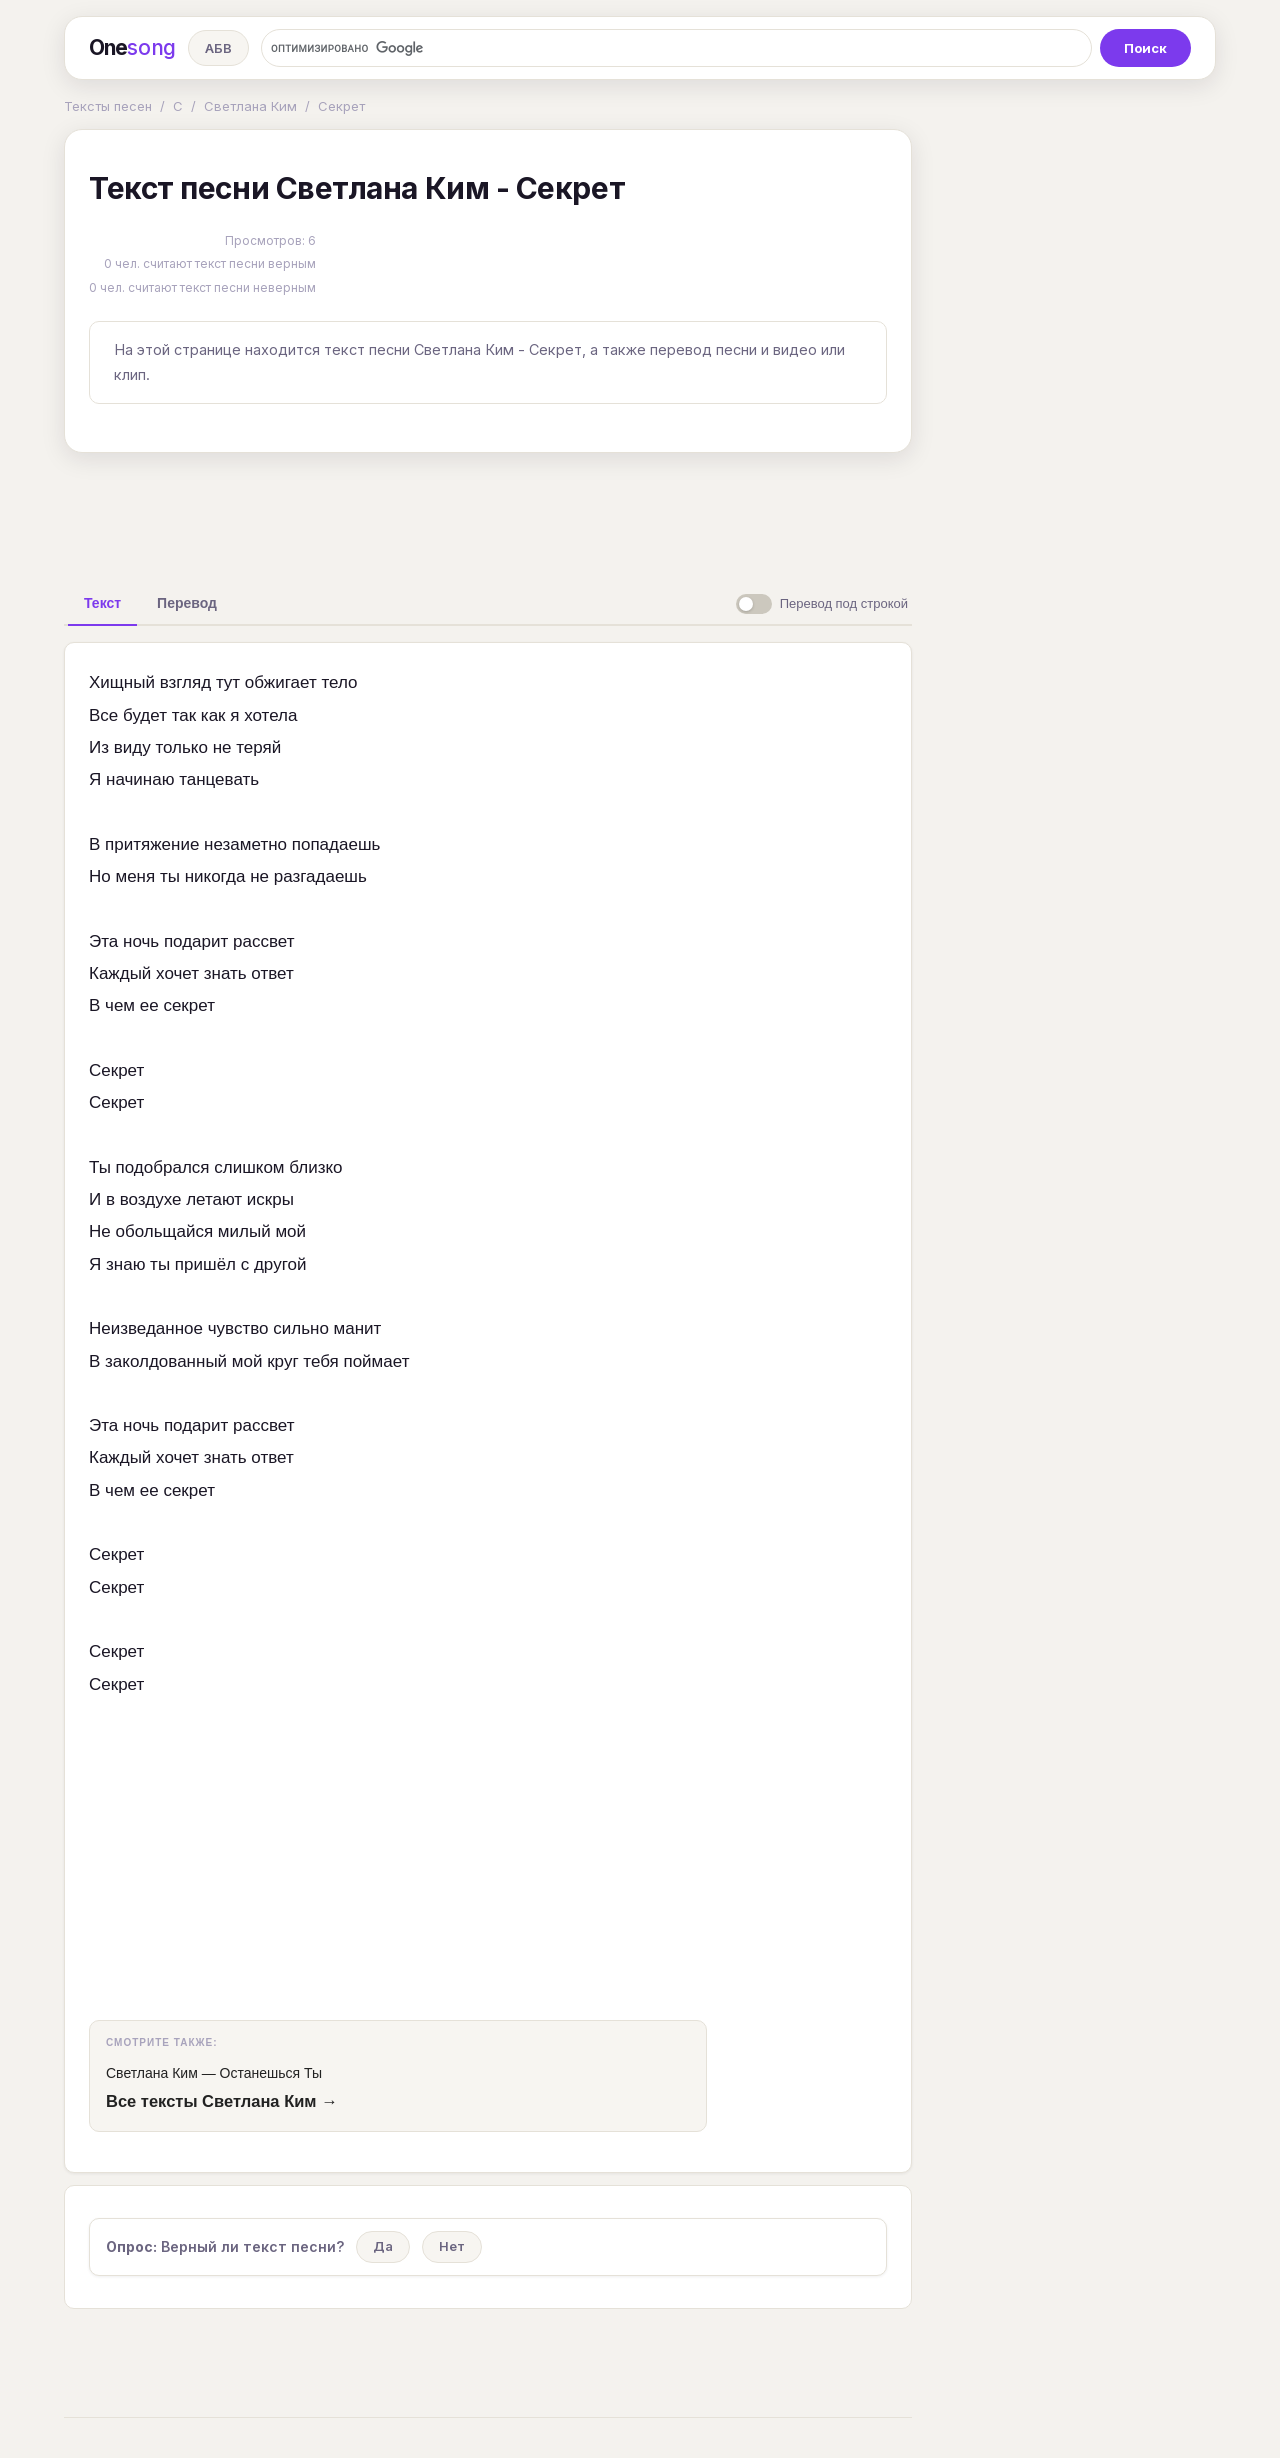  What do you see at coordinates (383, 2246) in the screenshot?
I see `Да` at bounding box center [383, 2246].